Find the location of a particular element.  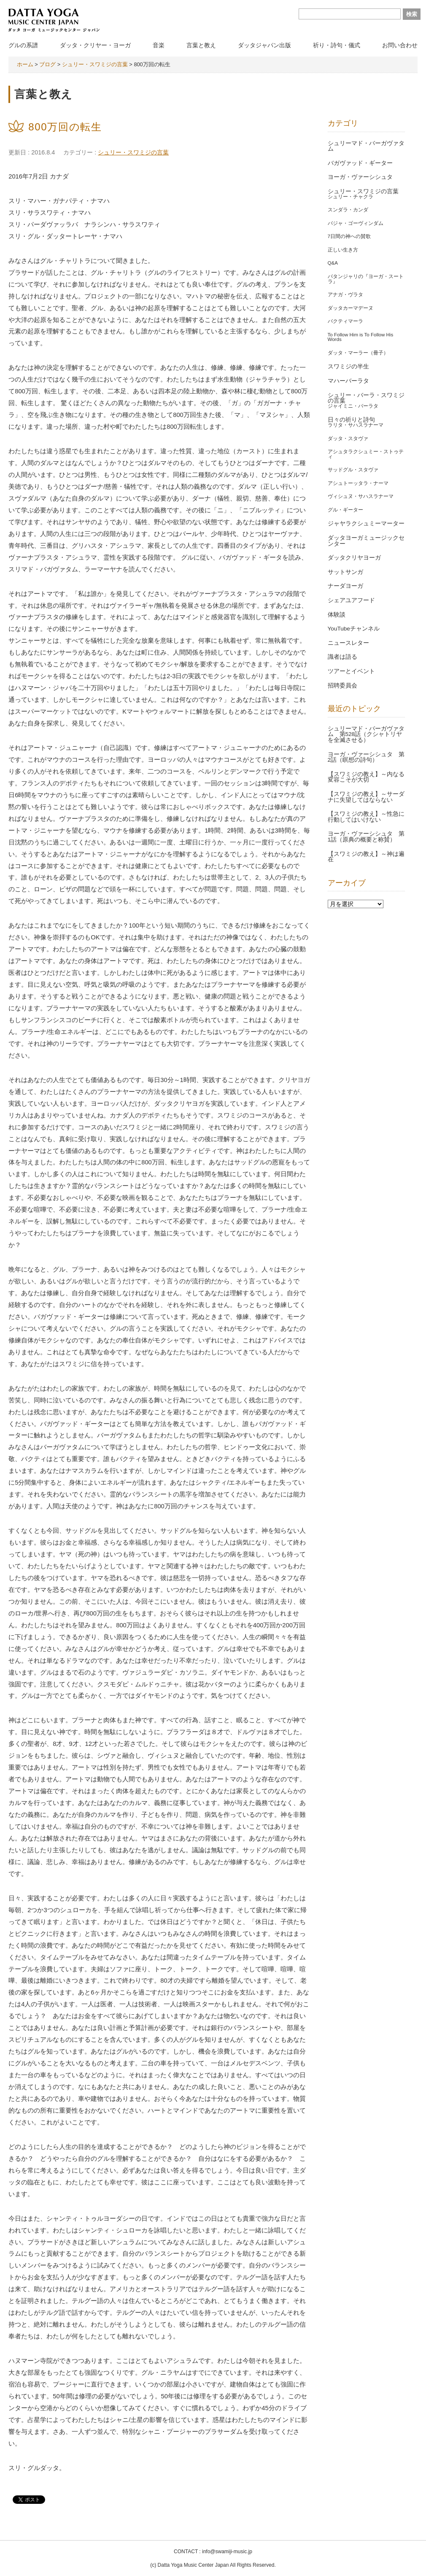

言葉と教え is located at coordinates (201, 45).